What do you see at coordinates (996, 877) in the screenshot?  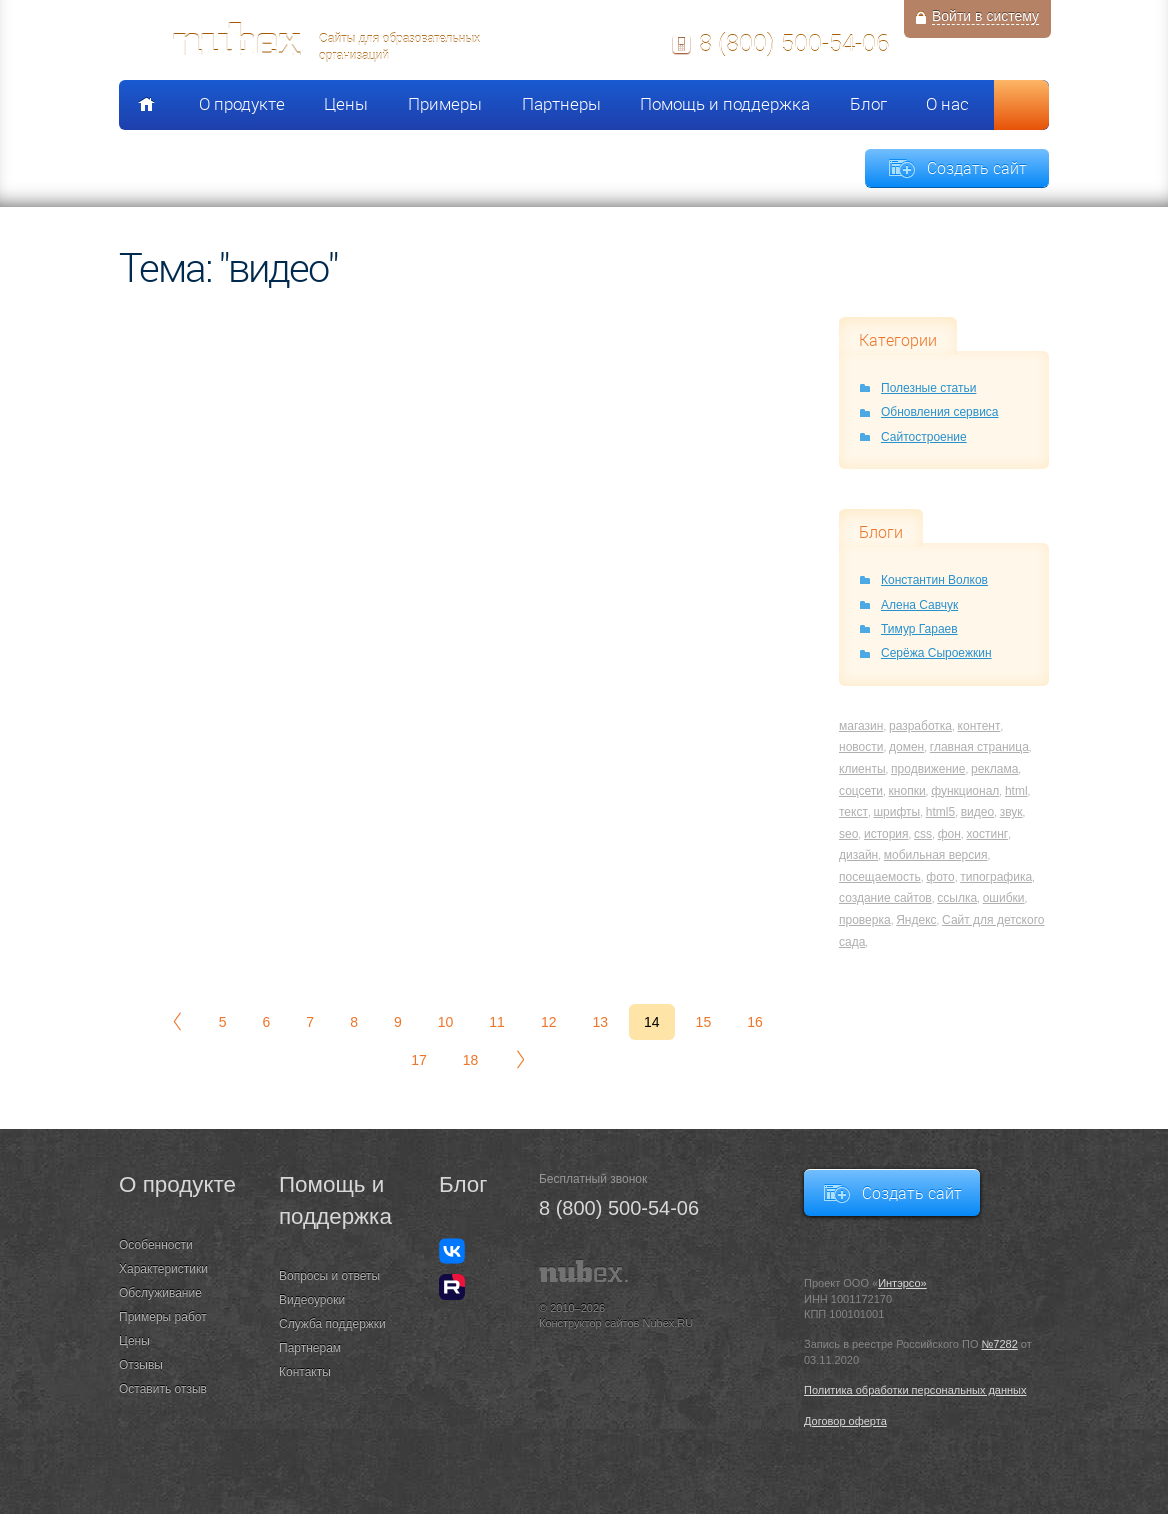 I see `типографика` at bounding box center [996, 877].